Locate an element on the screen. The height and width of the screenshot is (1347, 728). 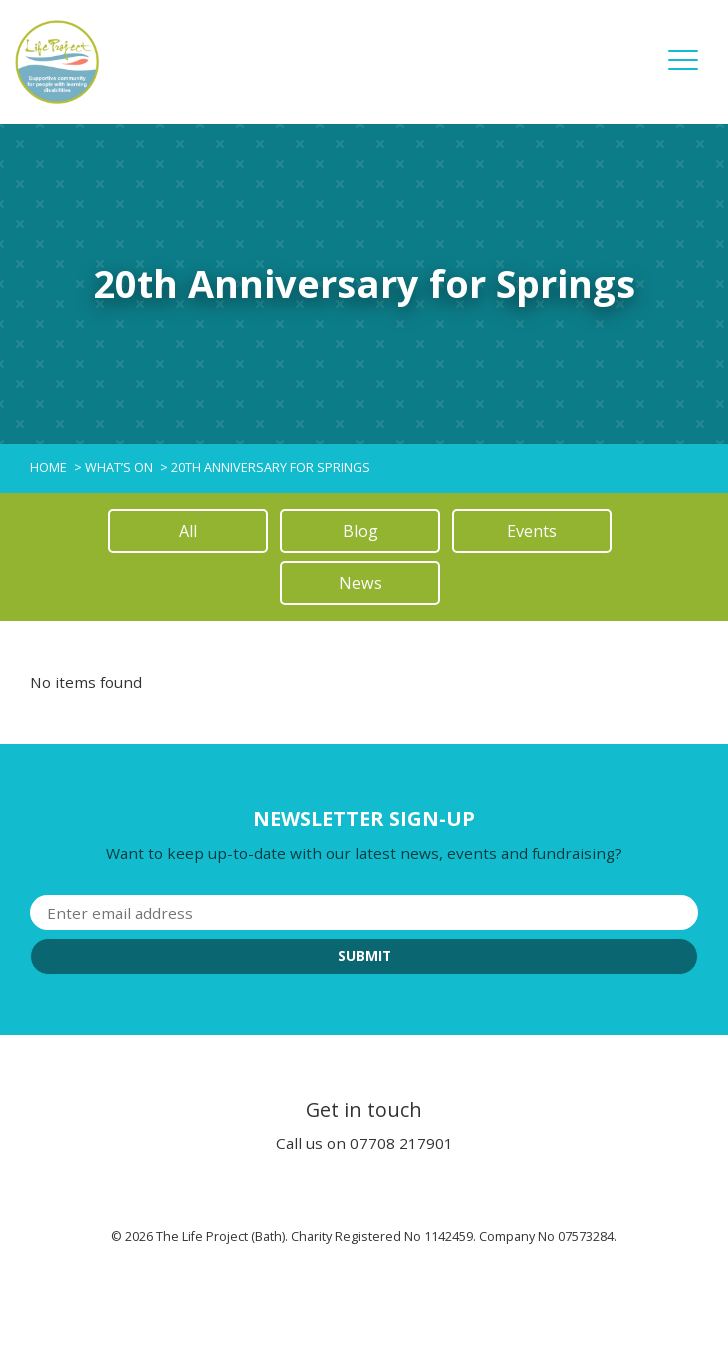
Blog is located at coordinates (360, 531).